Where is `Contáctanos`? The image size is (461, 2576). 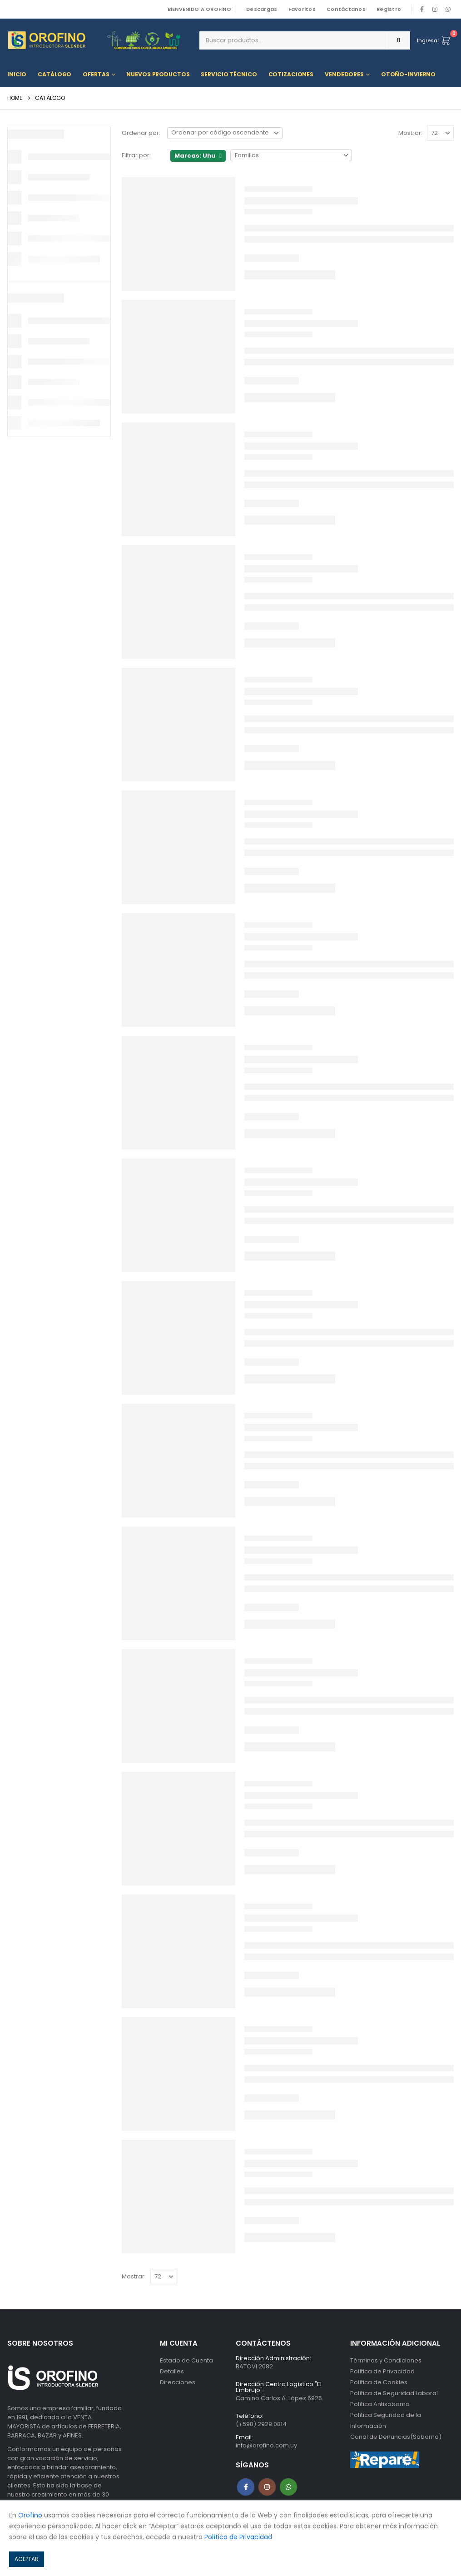 Contáctanos is located at coordinates (346, 9).